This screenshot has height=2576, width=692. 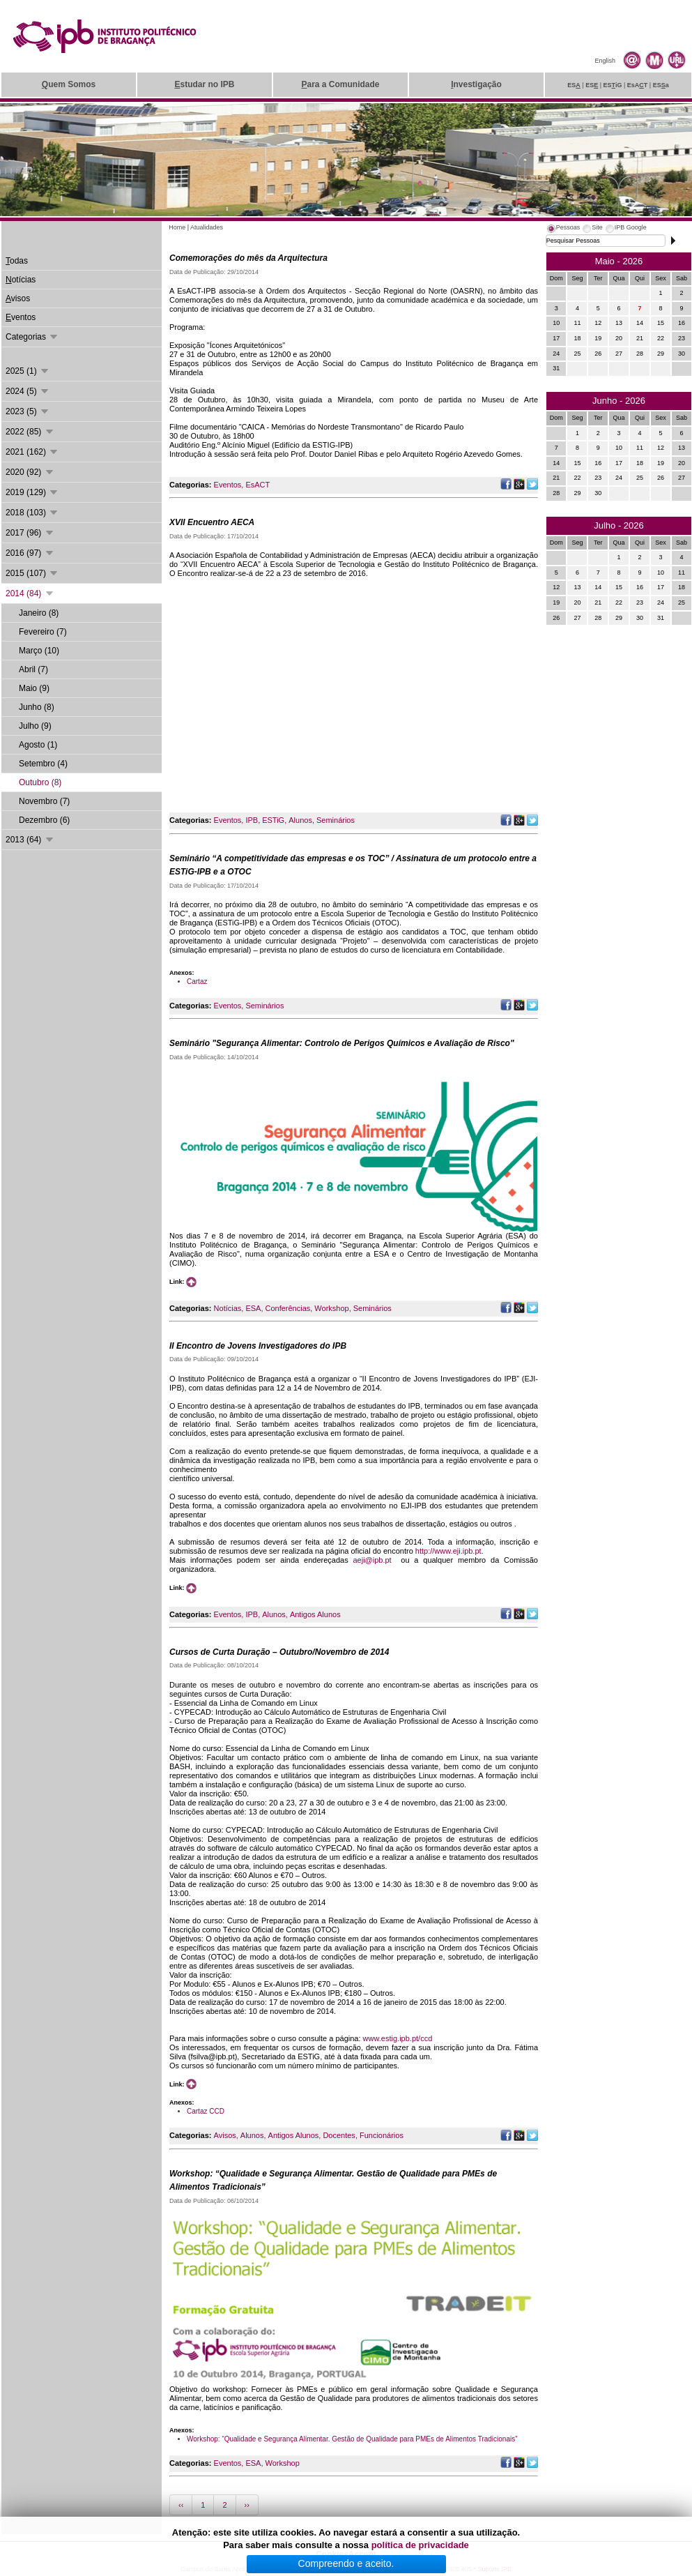 I want to click on EsACT, so click(x=257, y=484).